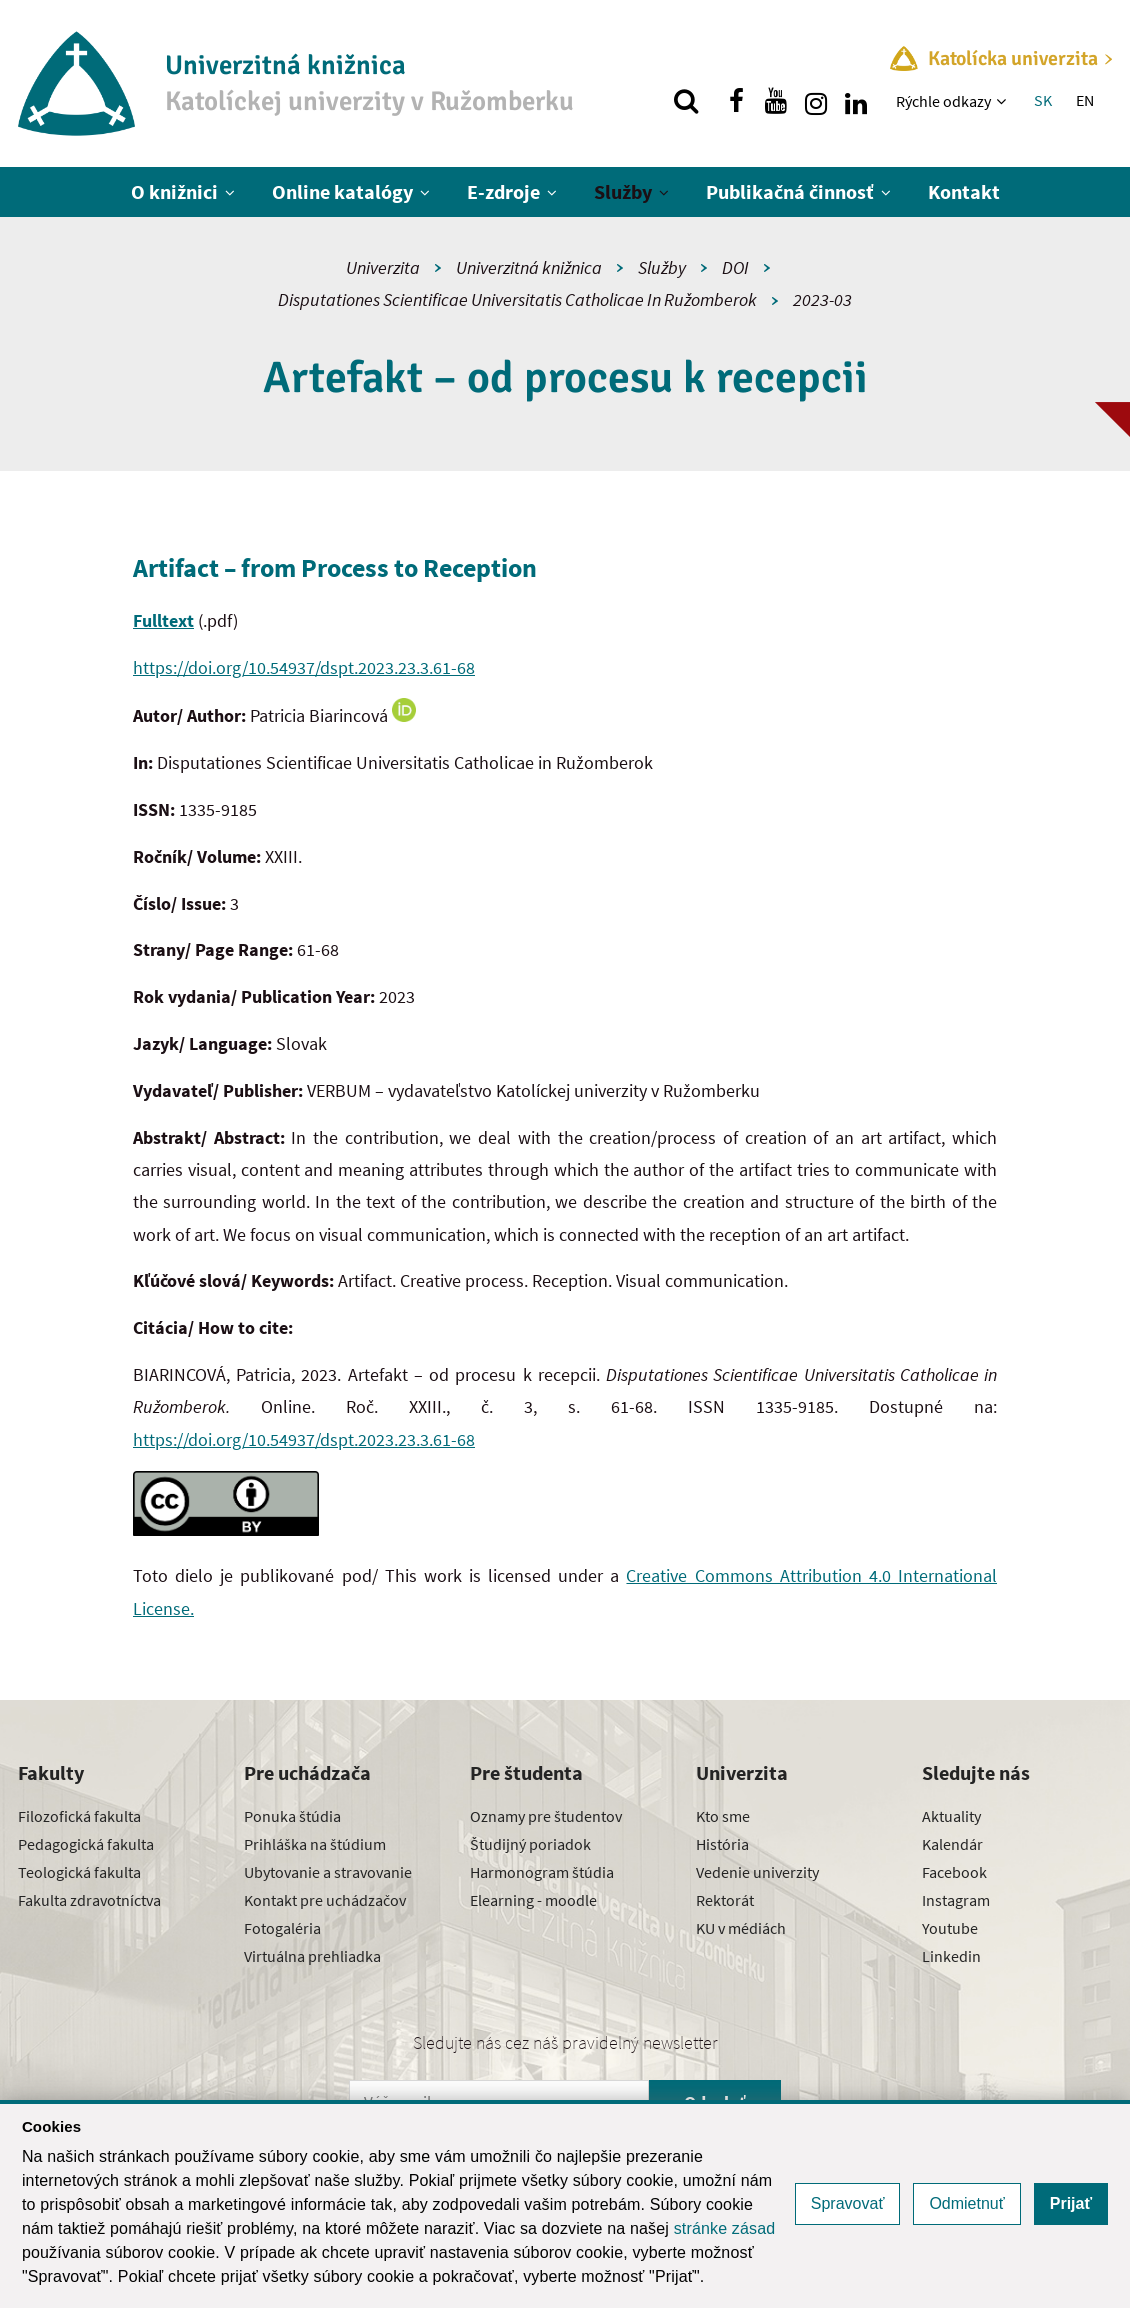 The height and width of the screenshot is (2308, 1130). Describe the element at coordinates (342, 191) in the screenshot. I see `Online katalógy` at that location.